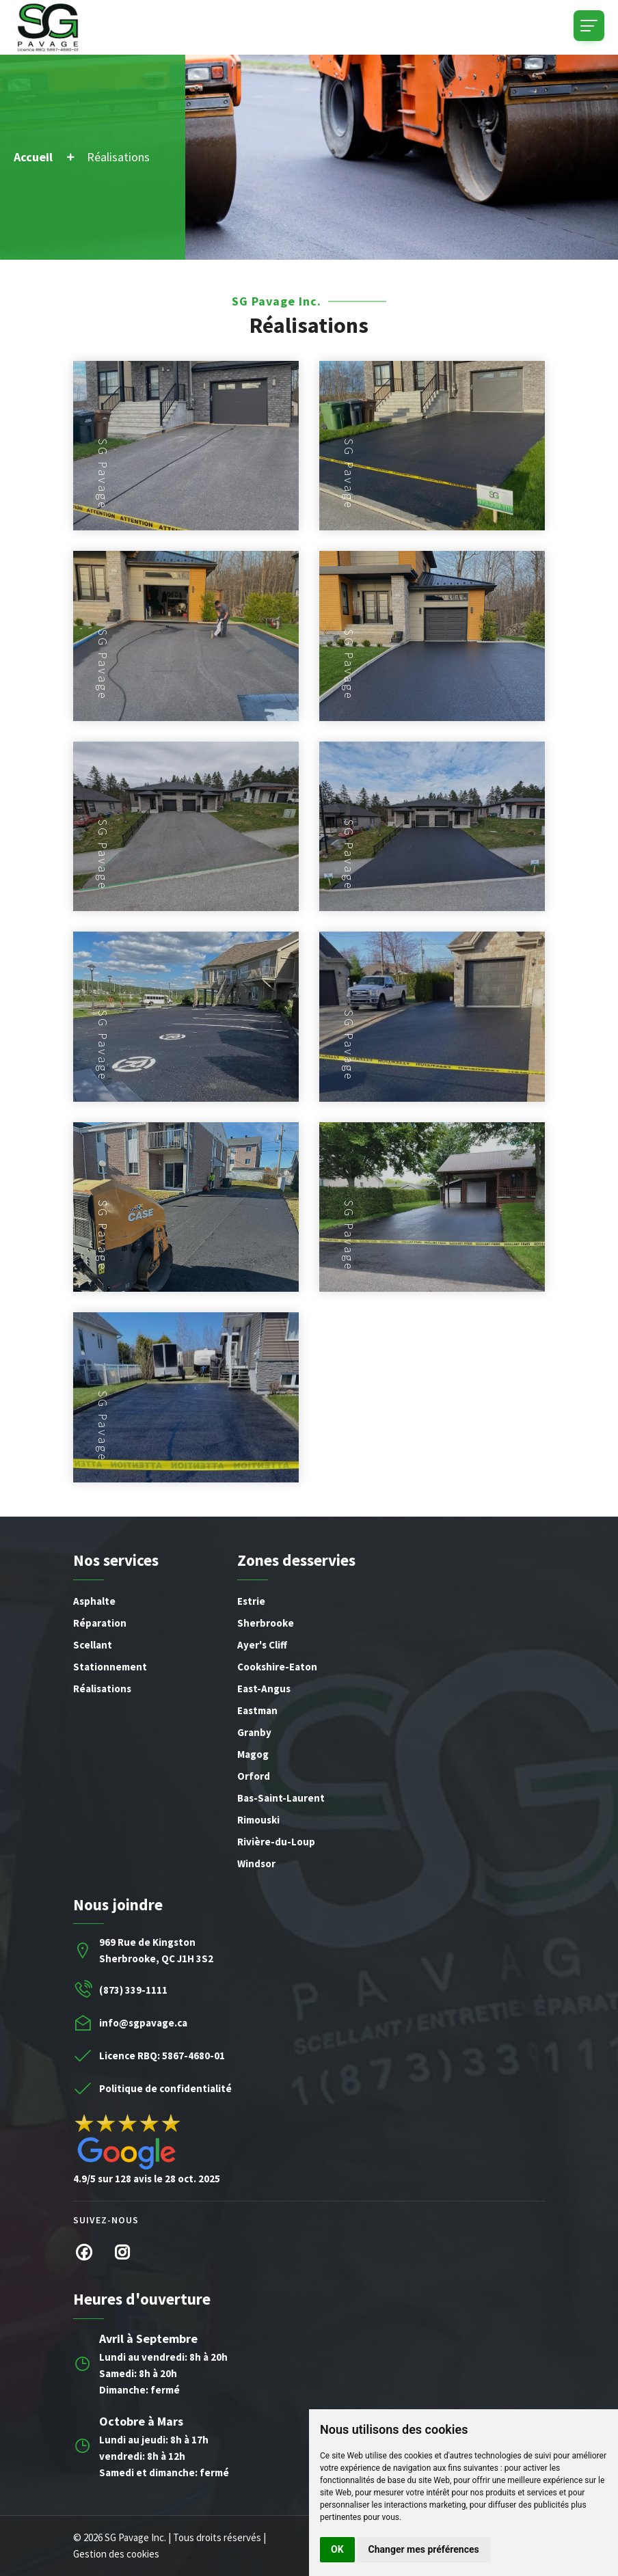 This screenshot has height=2576, width=618. What do you see at coordinates (165, 2088) in the screenshot?
I see `Politique de confidentialité` at bounding box center [165, 2088].